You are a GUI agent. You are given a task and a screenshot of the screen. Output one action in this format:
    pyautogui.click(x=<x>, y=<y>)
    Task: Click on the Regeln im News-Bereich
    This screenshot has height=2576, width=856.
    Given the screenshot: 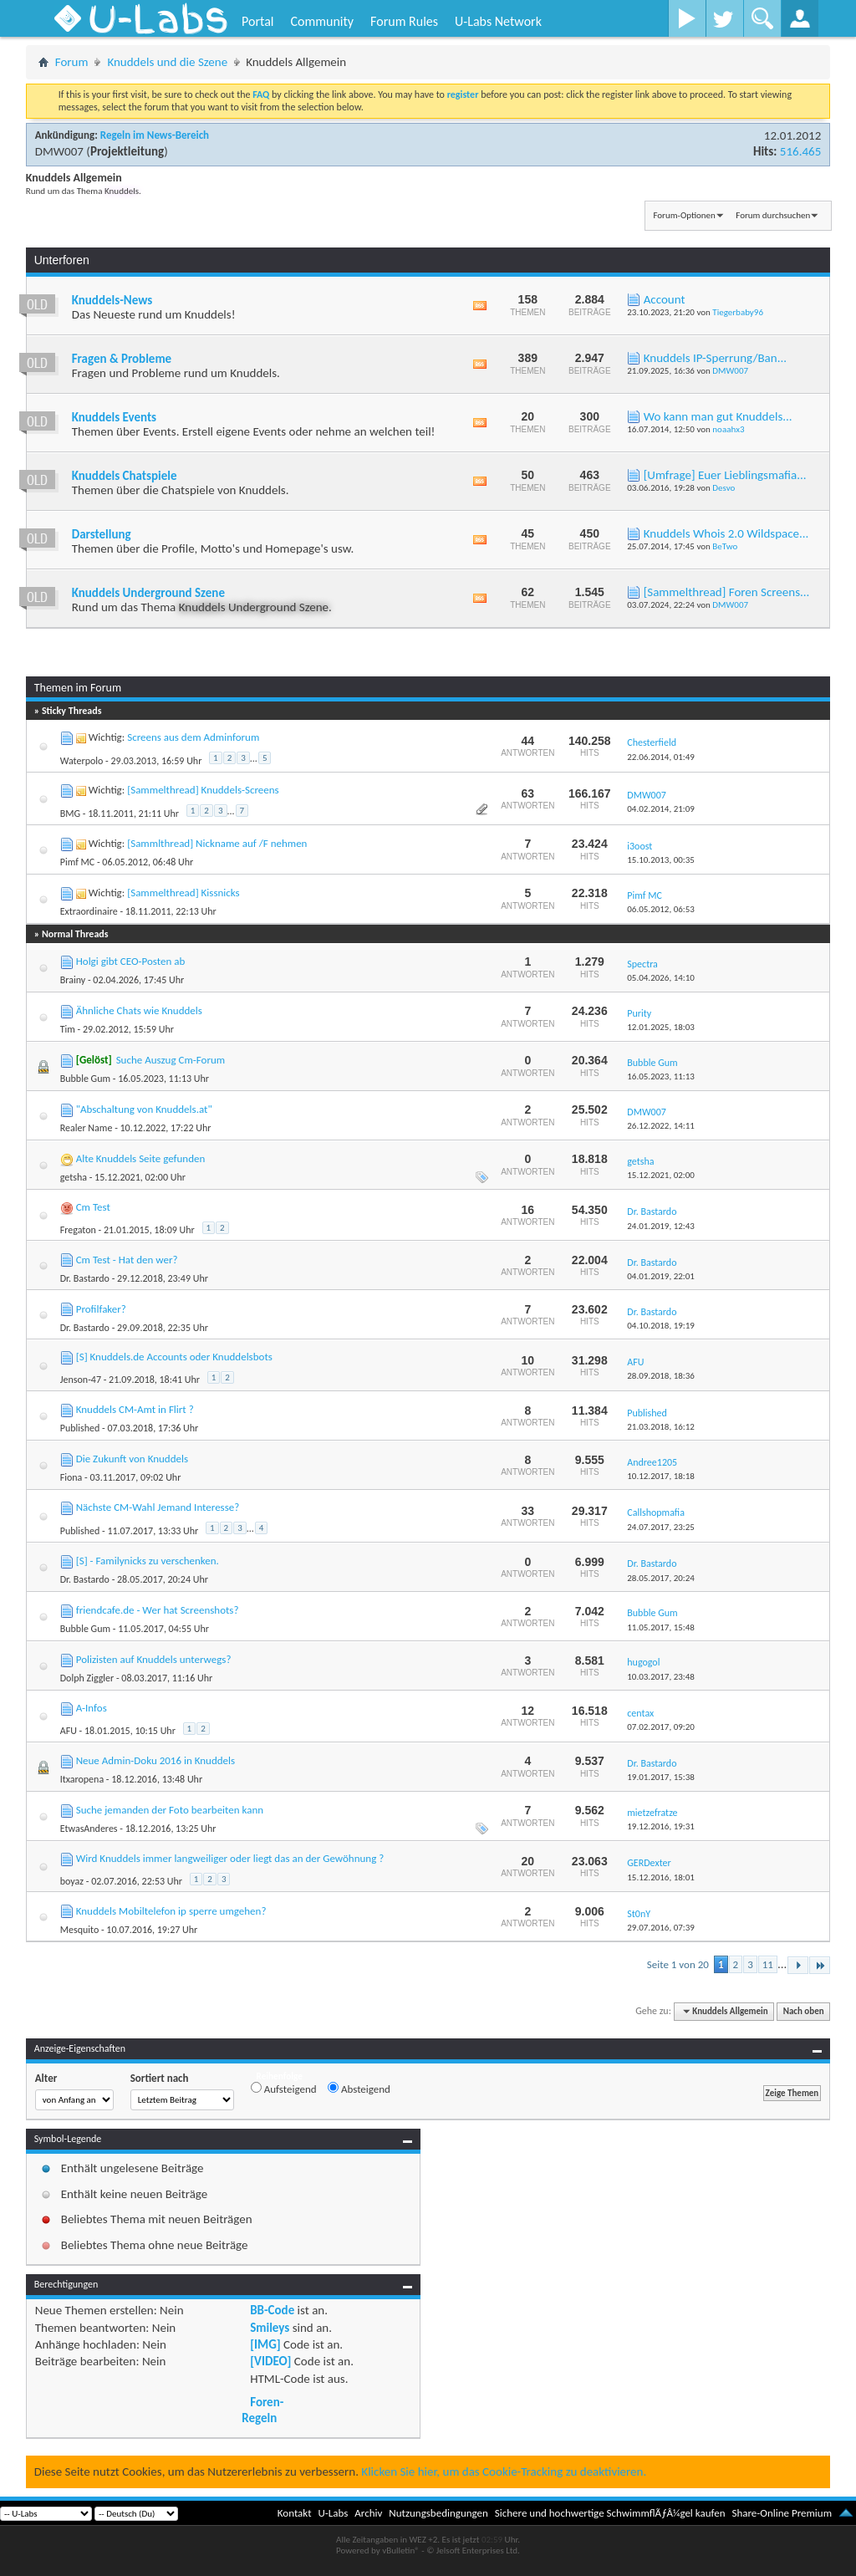 What is the action you would take?
    pyautogui.click(x=154, y=135)
    